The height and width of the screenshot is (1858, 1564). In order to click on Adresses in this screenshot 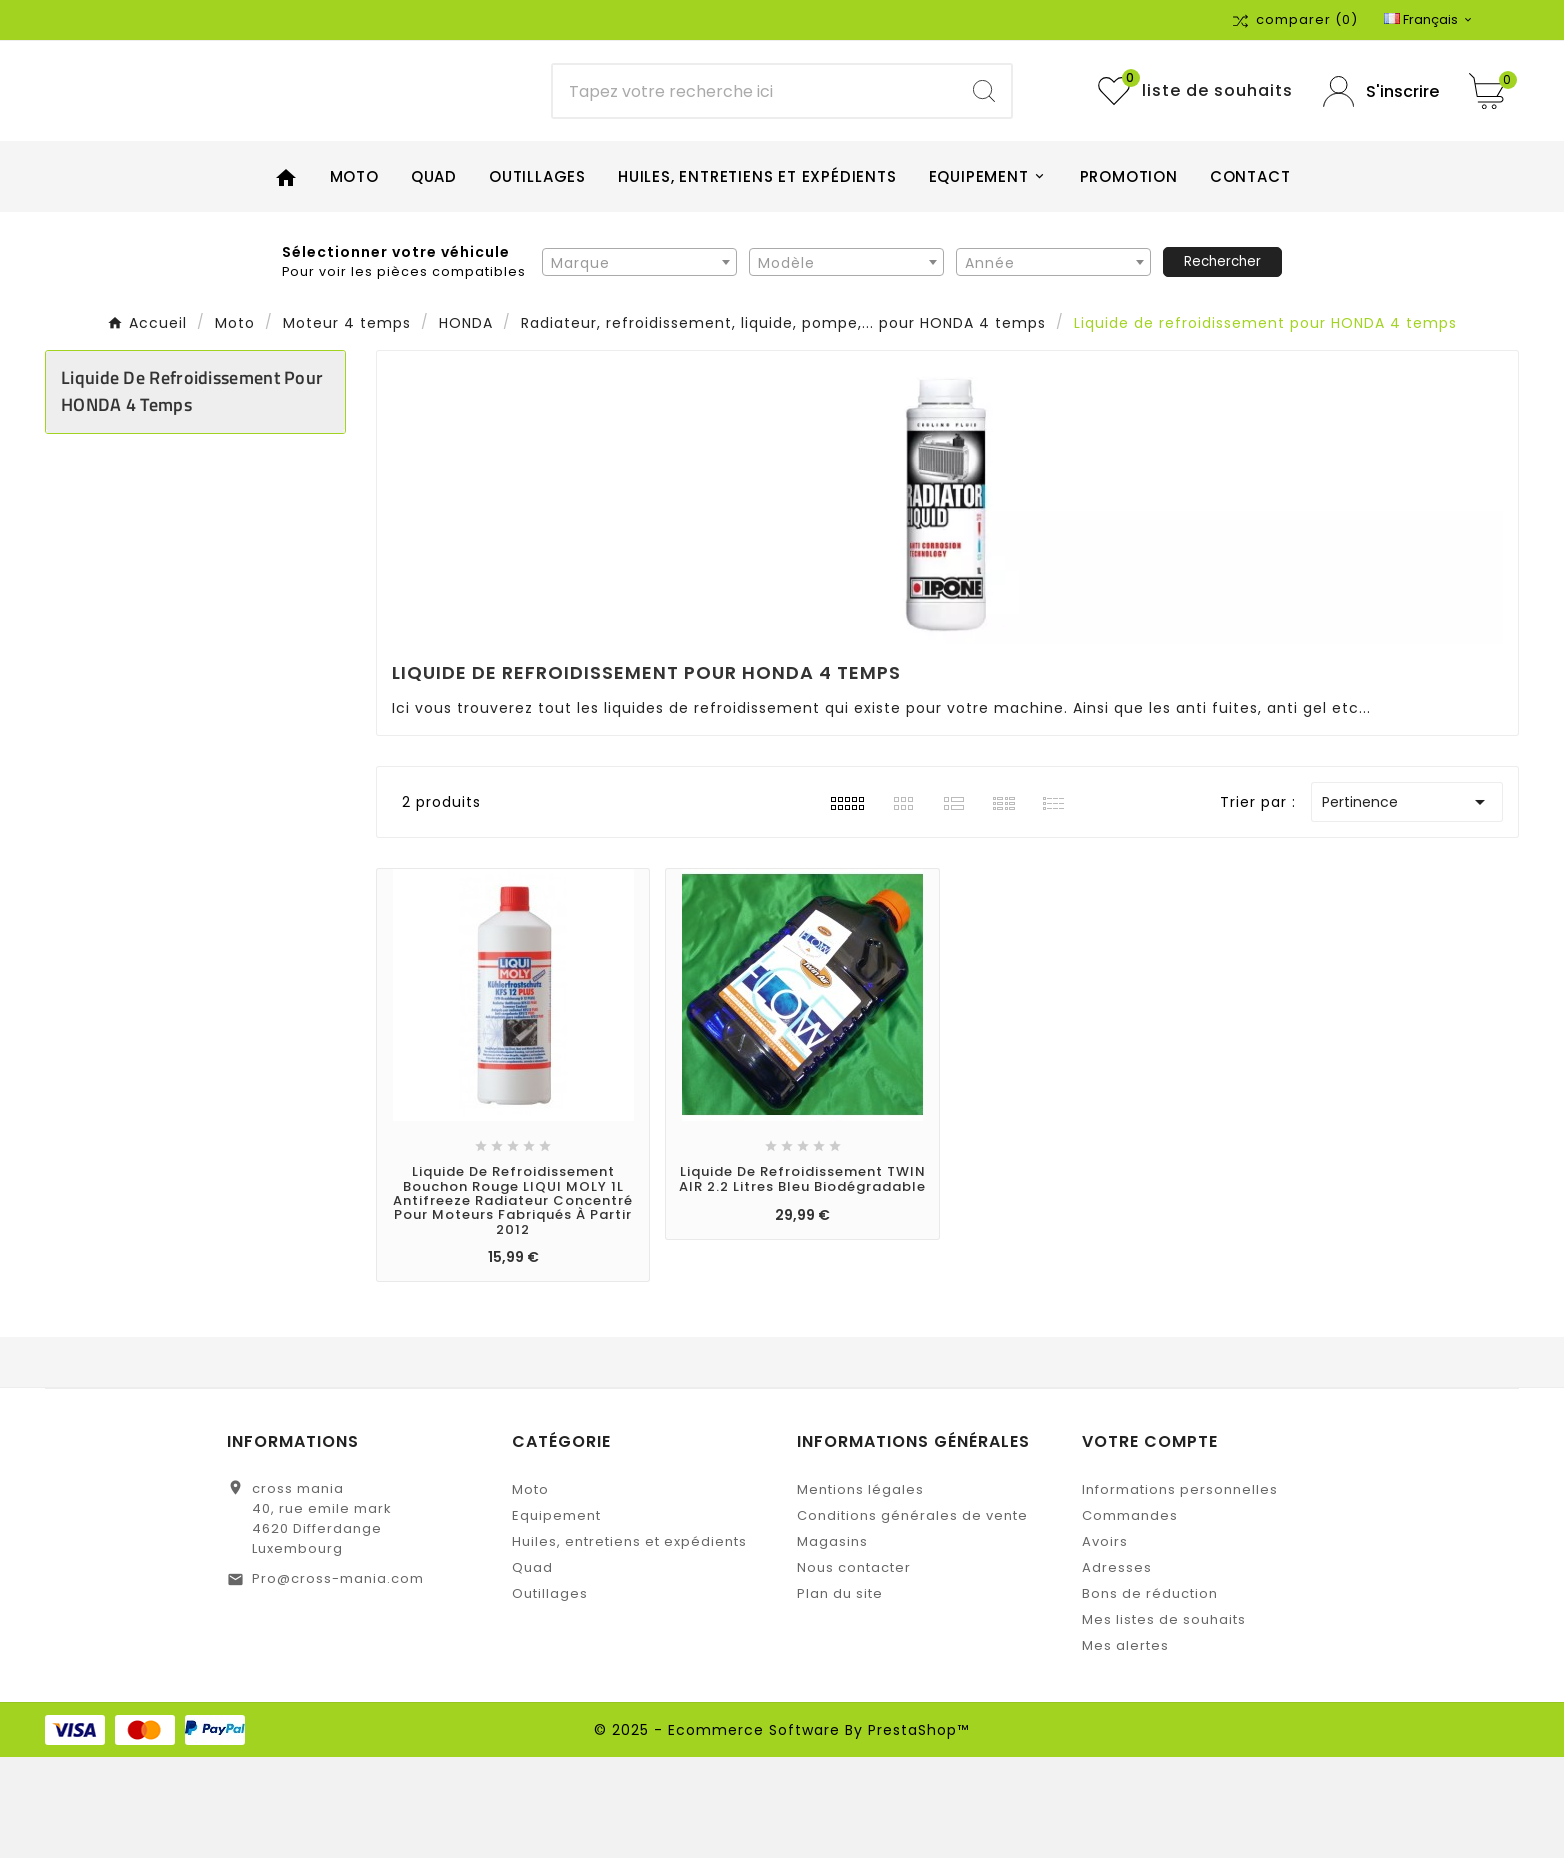, I will do `click(1117, 1668)`.